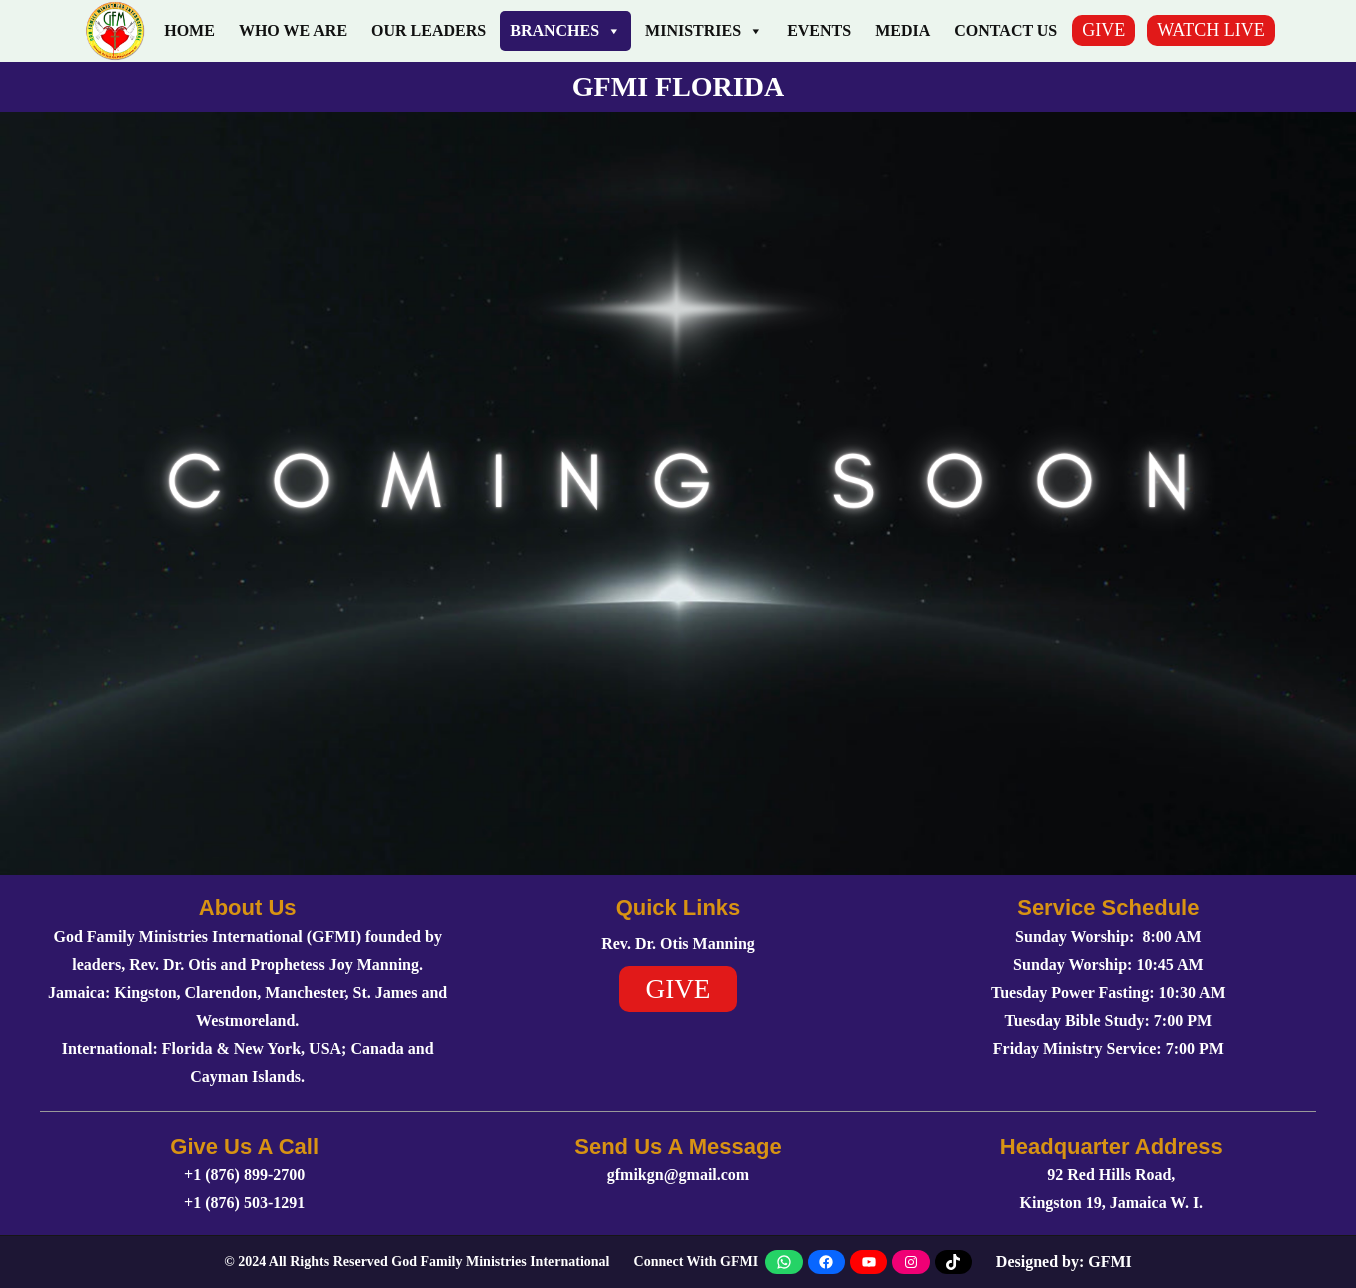 The width and height of the screenshot is (1356, 1288). I want to click on 2024, so click(252, 1261).